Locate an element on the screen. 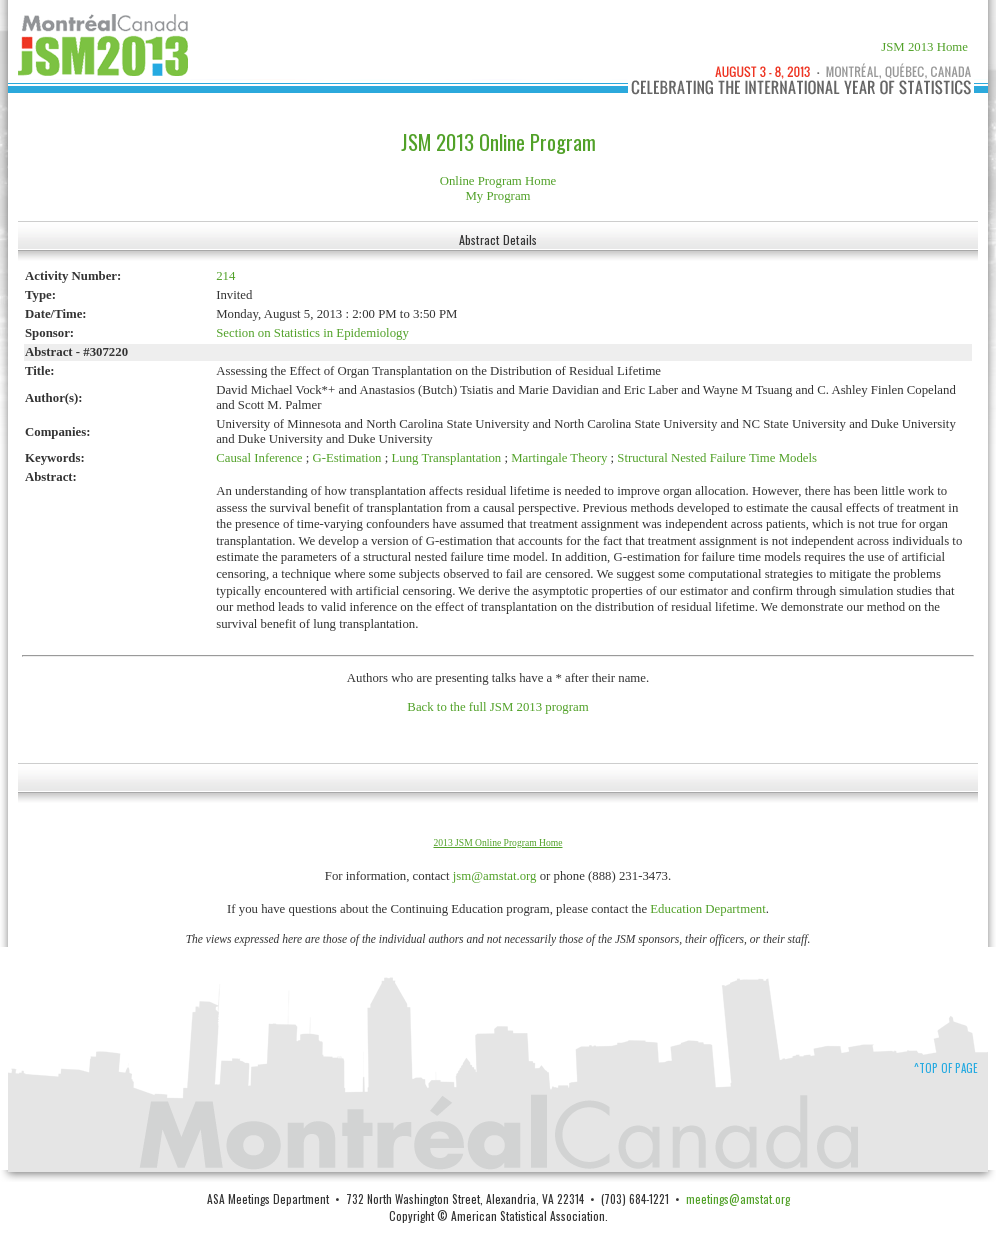 The width and height of the screenshot is (996, 1241). G-Estimation is located at coordinates (347, 458).